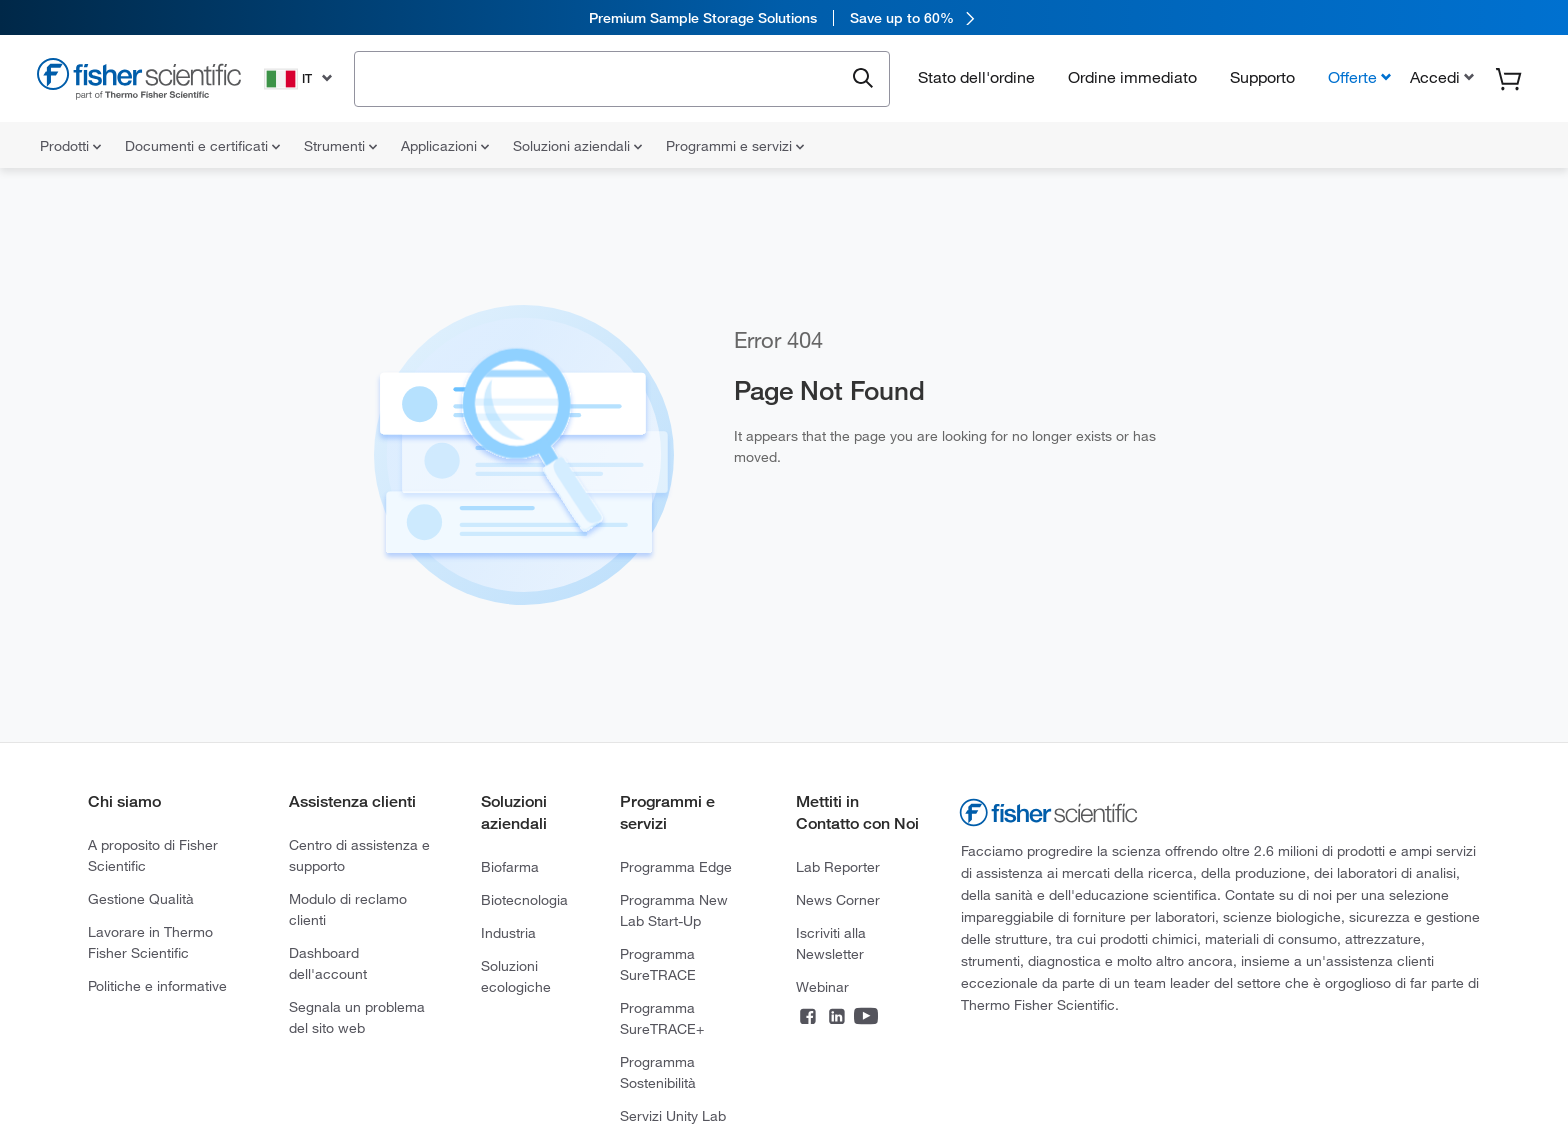 The height and width of the screenshot is (1147, 1568). I want to click on Biotecnologia, so click(524, 900).